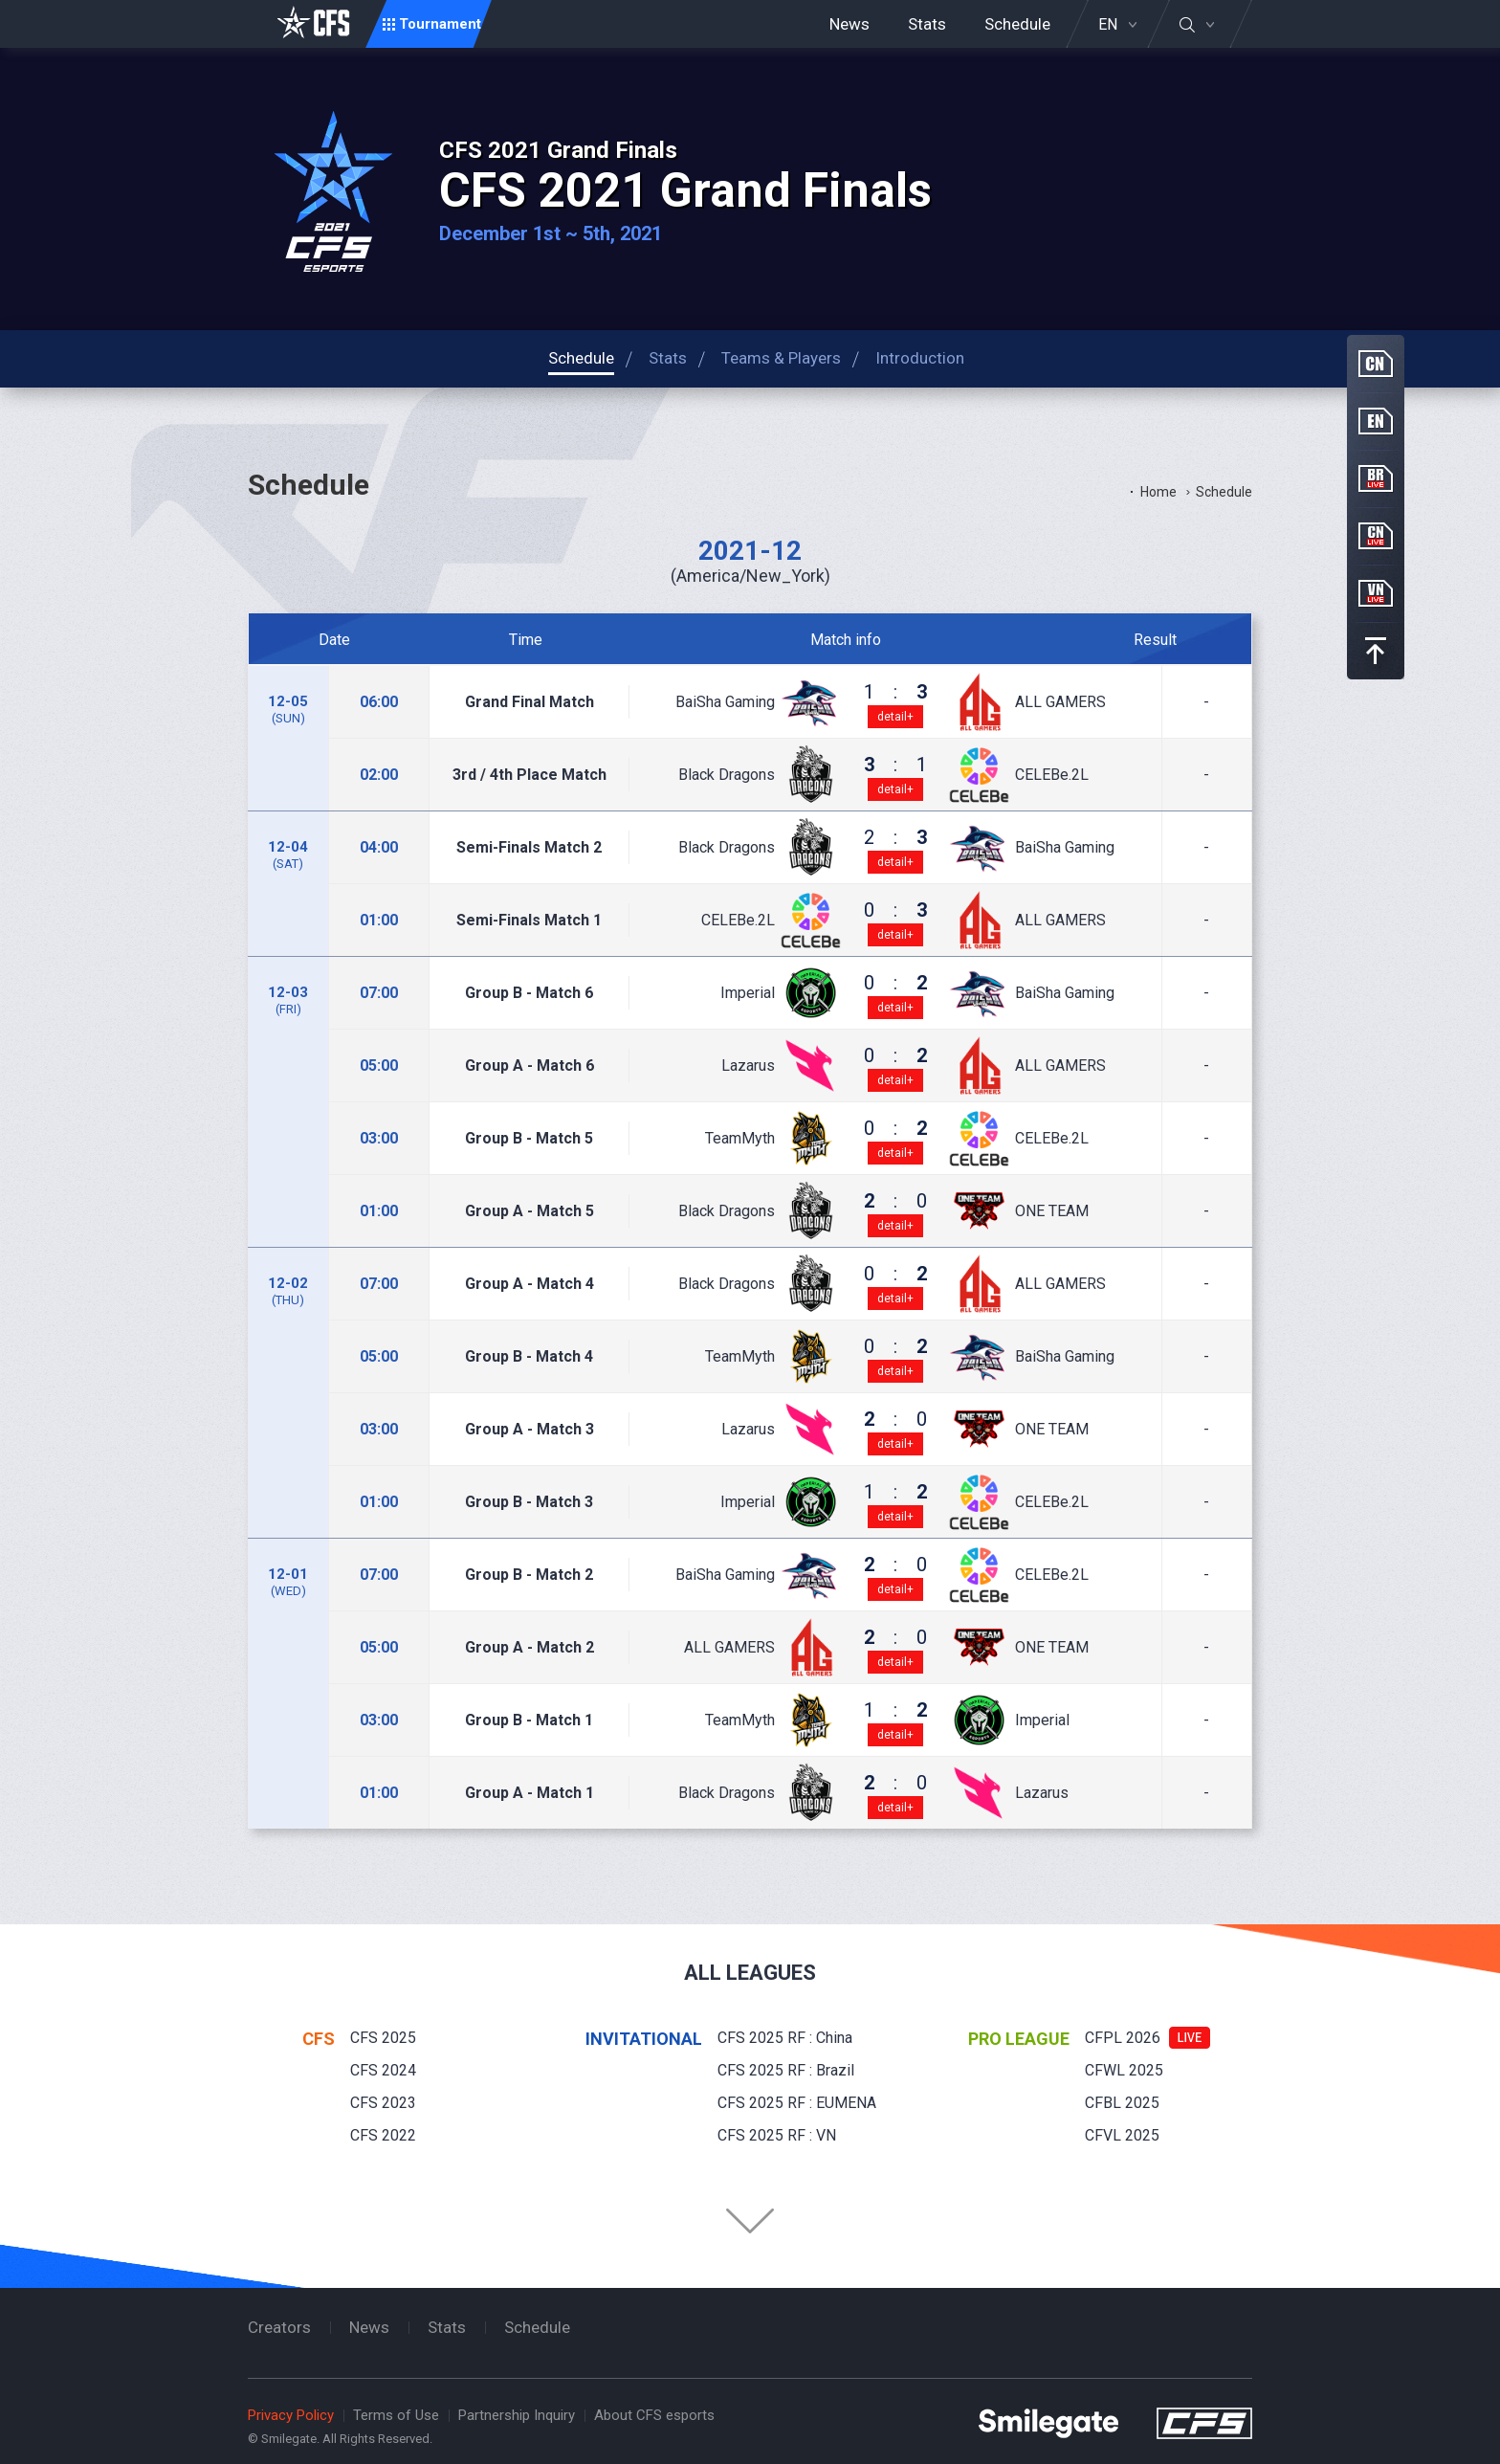 The image size is (1500, 2464). I want to click on Folder Button, so click(750, 2221).